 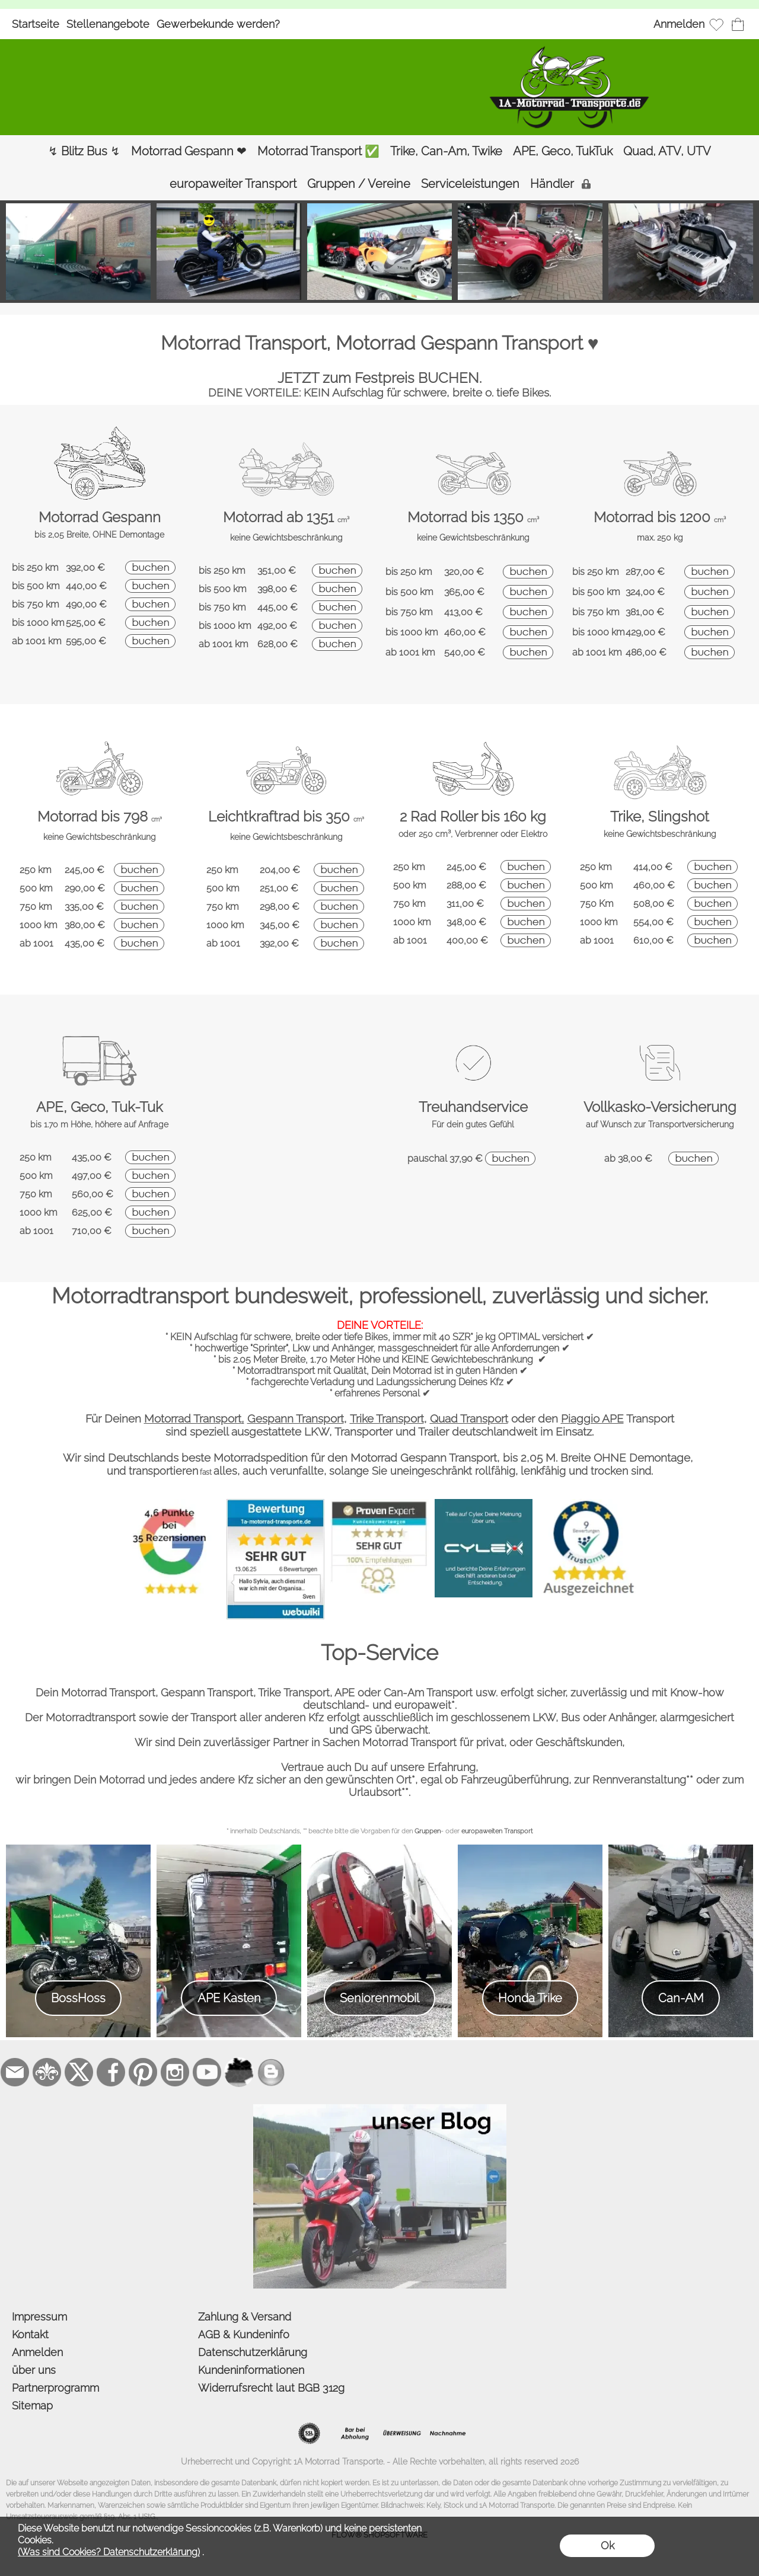 I want to click on [mail to bestellung@1a-motorrad-transporte.de], so click(x=15, y=2072).